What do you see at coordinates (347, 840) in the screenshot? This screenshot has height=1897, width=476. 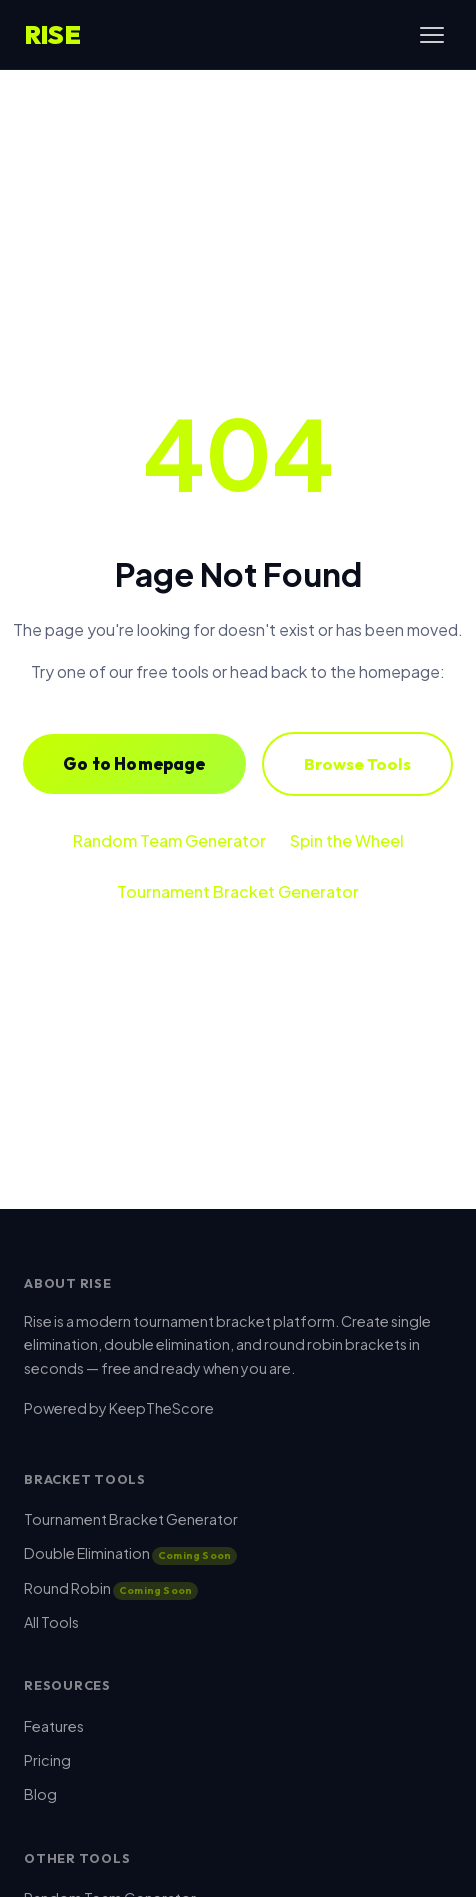 I see `Spin the Wheel` at bounding box center [347, 840].